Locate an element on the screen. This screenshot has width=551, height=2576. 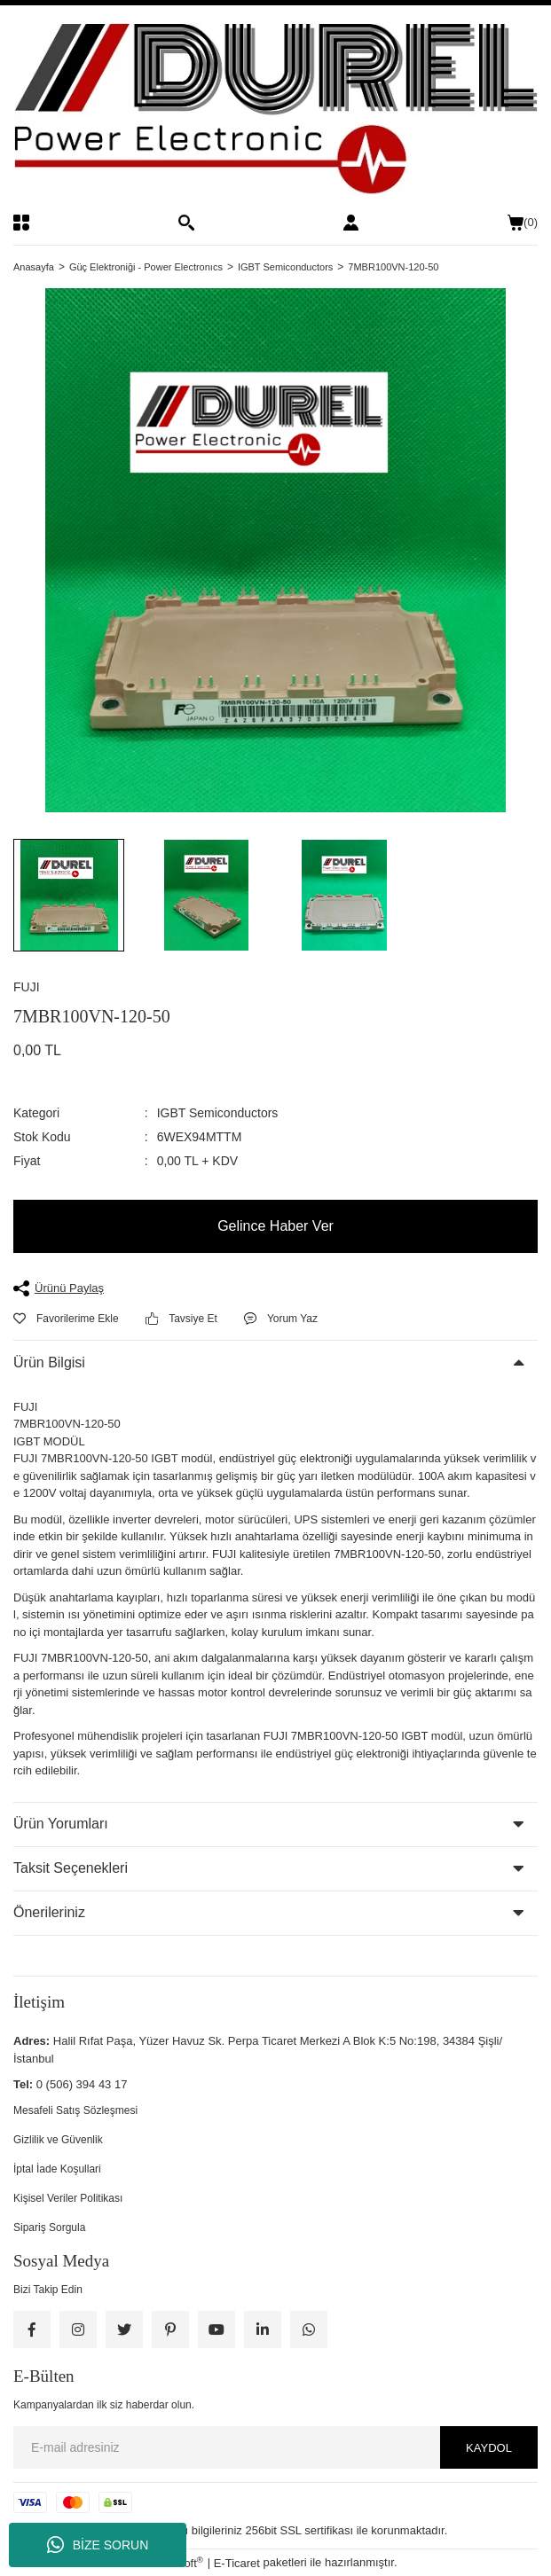
() [Cart] is located at coordinates (523, 222).